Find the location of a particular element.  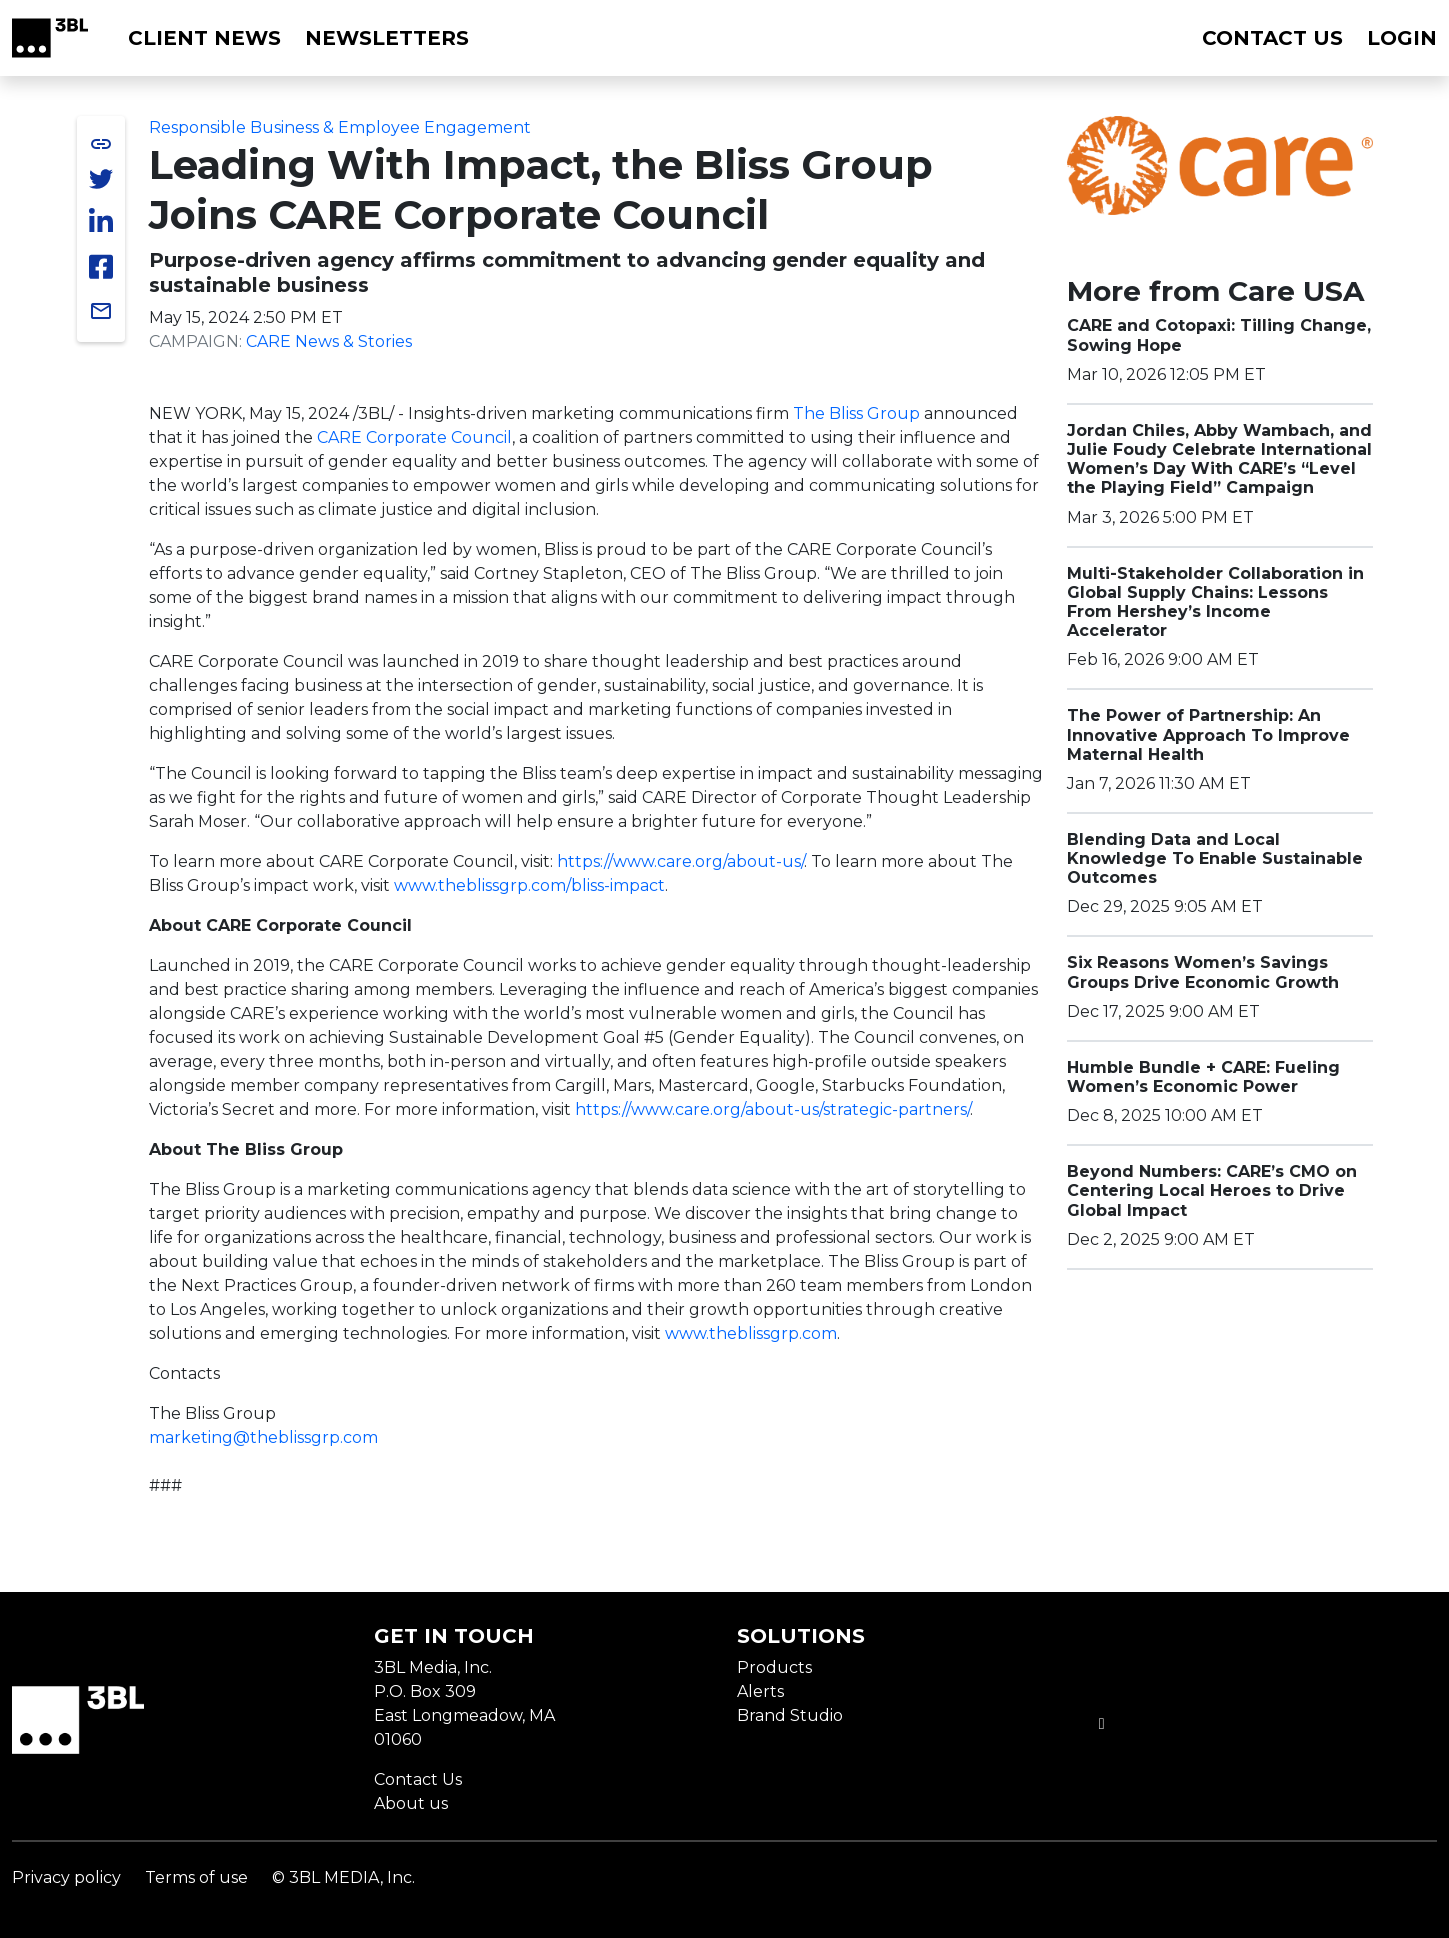

Humble Bundle + CARE: Fueling Women’s Economic Power is located at coordinates (1203, 1077).